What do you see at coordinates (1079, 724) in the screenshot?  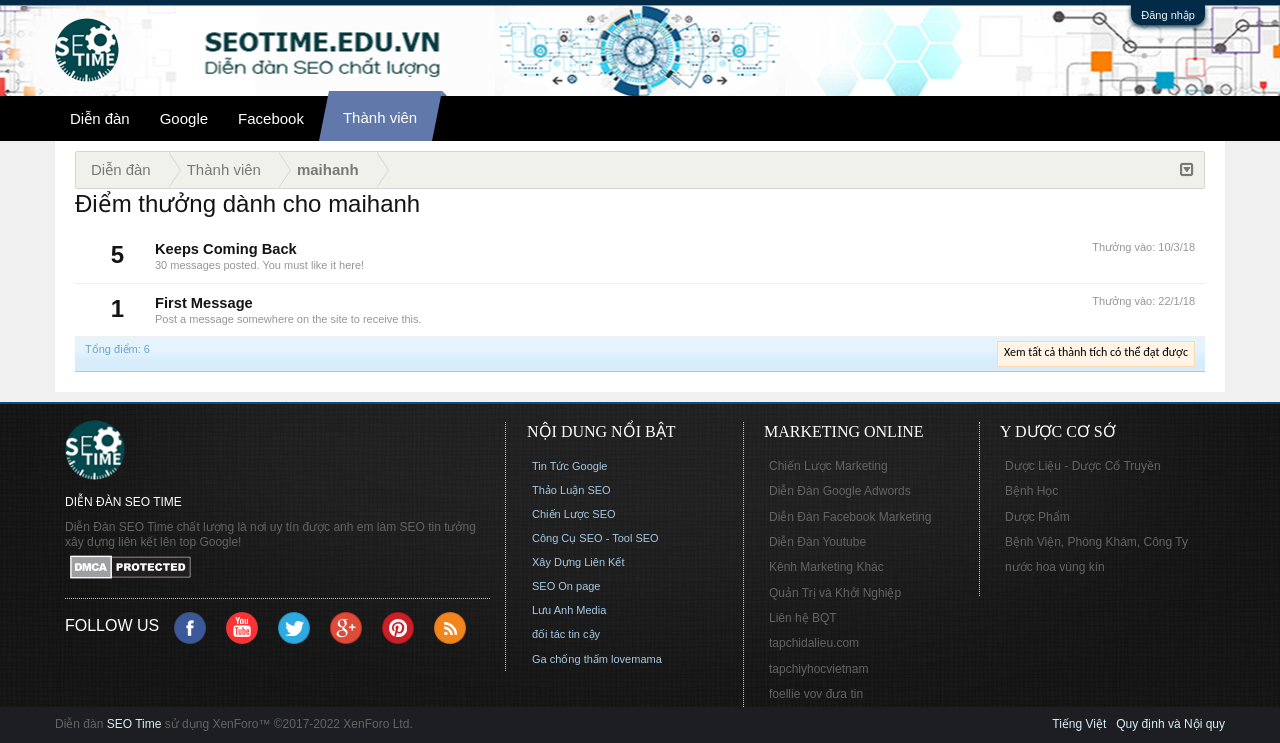 I see `Tiếng Việt` at bounding box center [1079, 724].